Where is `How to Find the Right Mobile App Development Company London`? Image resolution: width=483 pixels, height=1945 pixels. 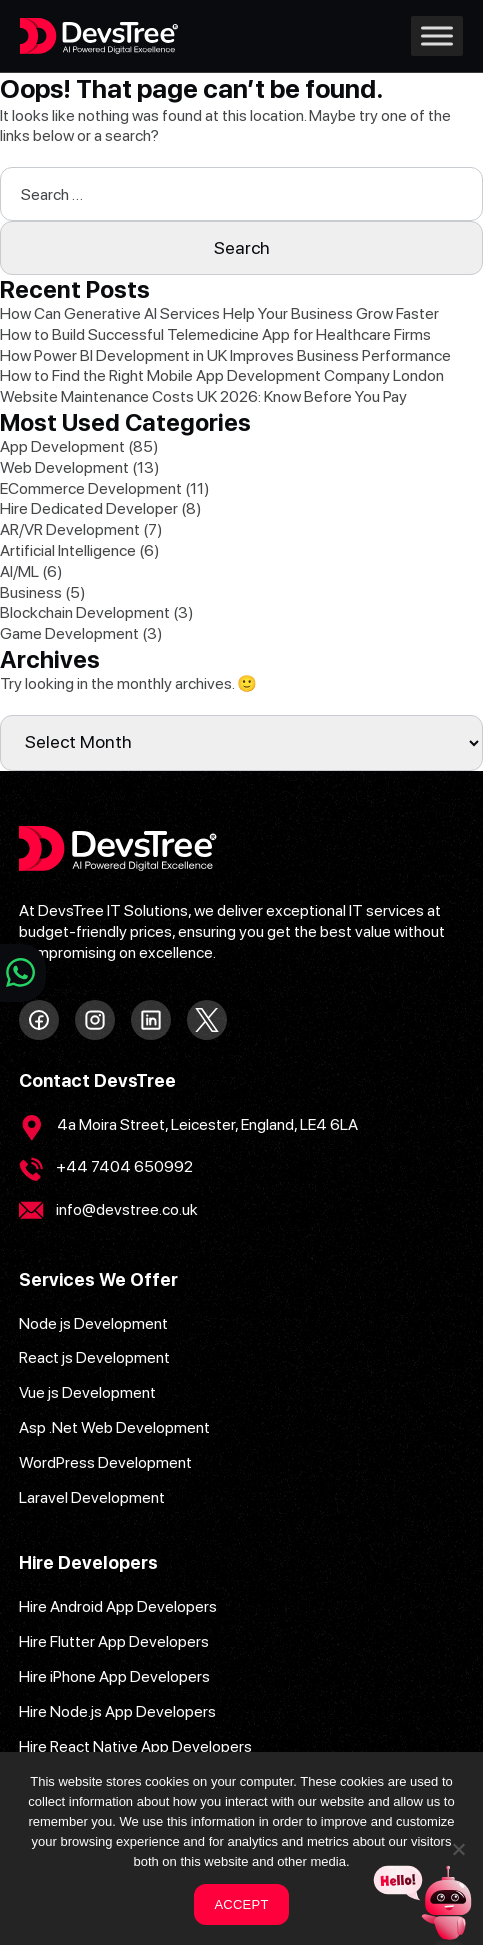 How to Find the Right Mobile App Development Company London is located at coordinates (222, 375).